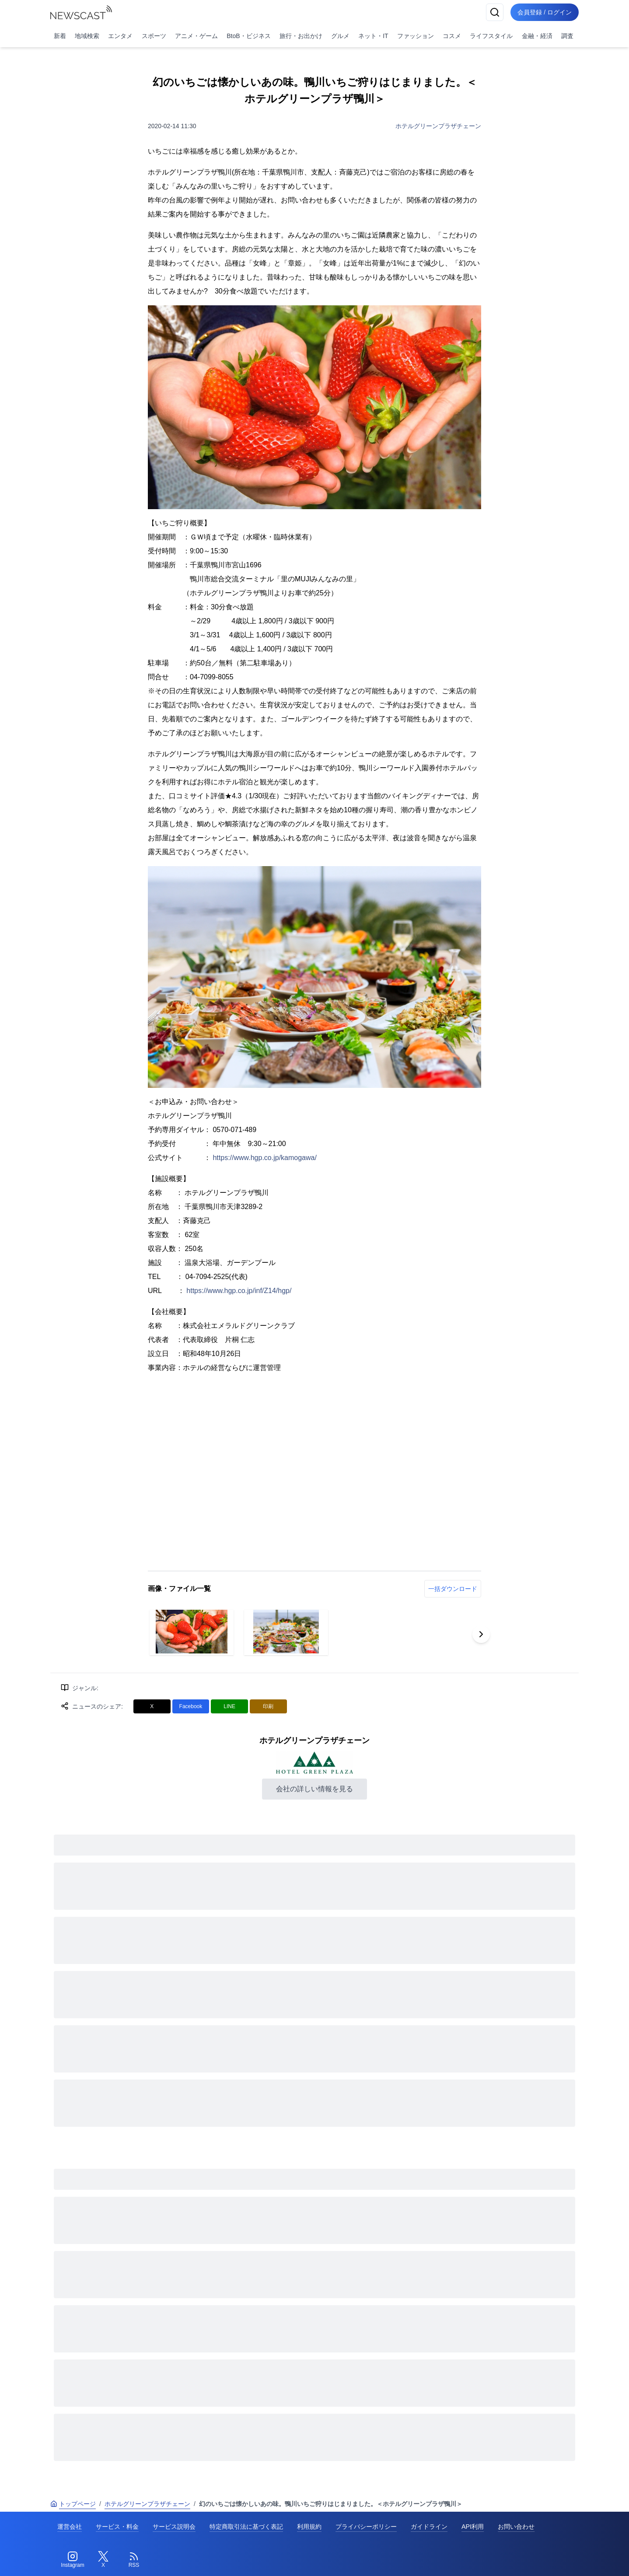 The height and width of the screenshot is (2576, 629). Describe the element at coordinates (314, 1789) in the screenshot. I see `会社の詳しい情報を見る` at that location.